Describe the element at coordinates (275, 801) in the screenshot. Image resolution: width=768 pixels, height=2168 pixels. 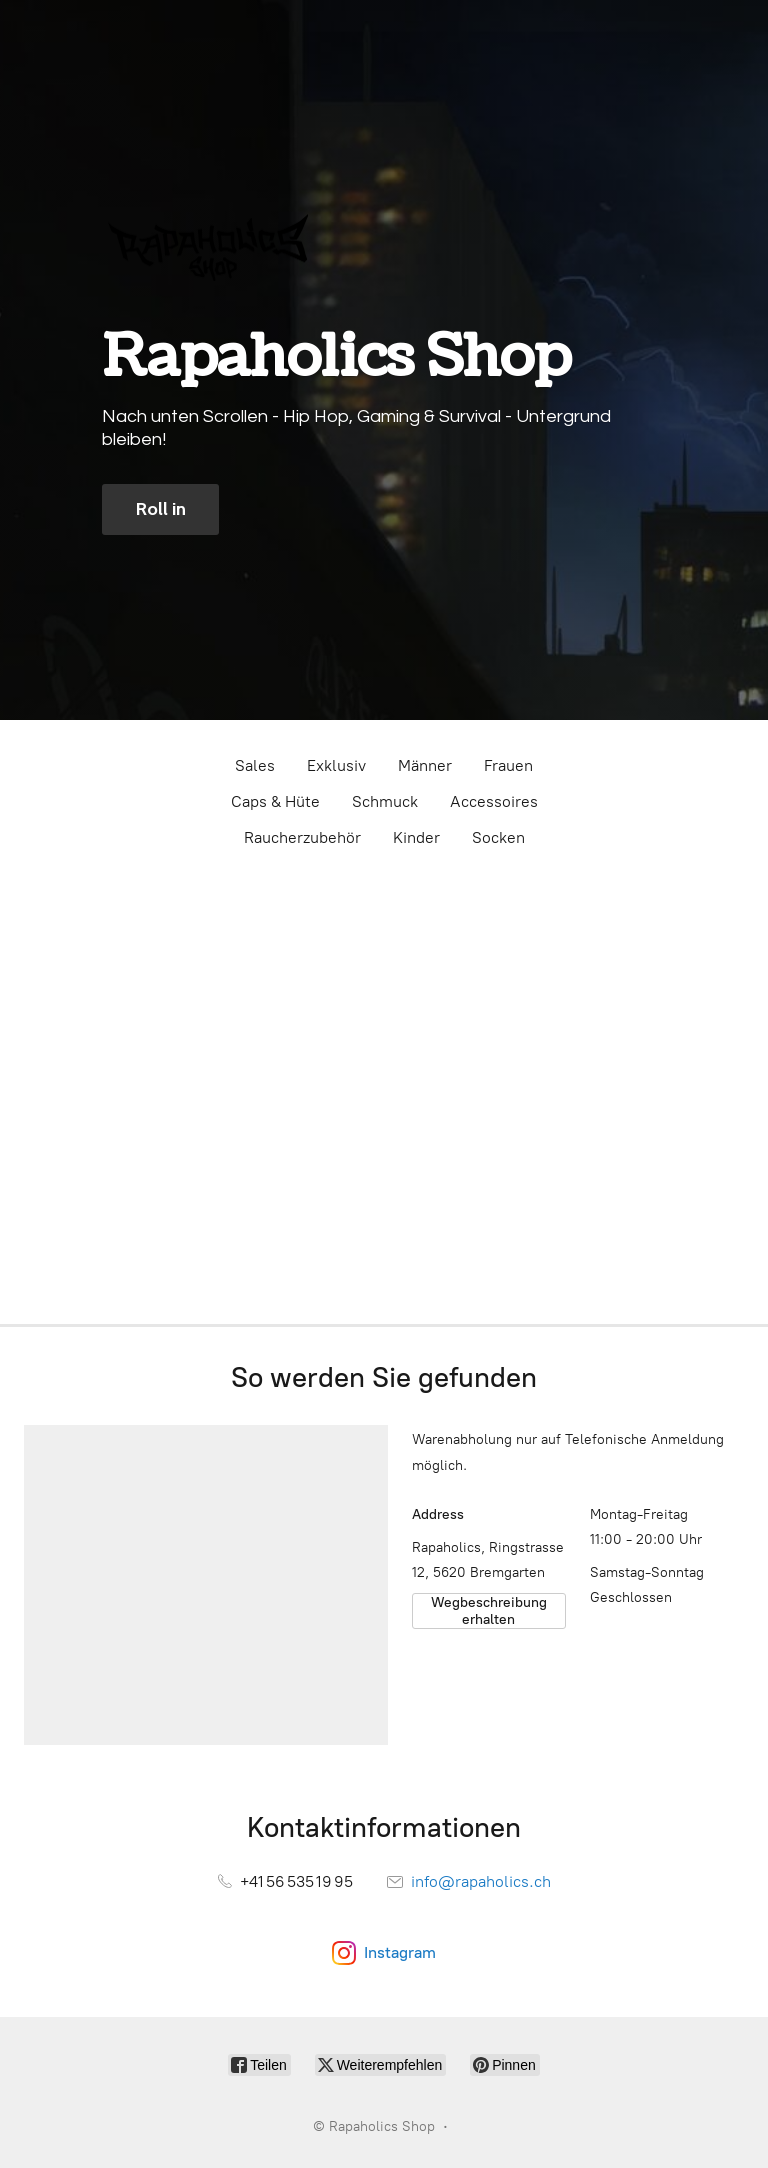
I see `Caps & Hüte` at that location.